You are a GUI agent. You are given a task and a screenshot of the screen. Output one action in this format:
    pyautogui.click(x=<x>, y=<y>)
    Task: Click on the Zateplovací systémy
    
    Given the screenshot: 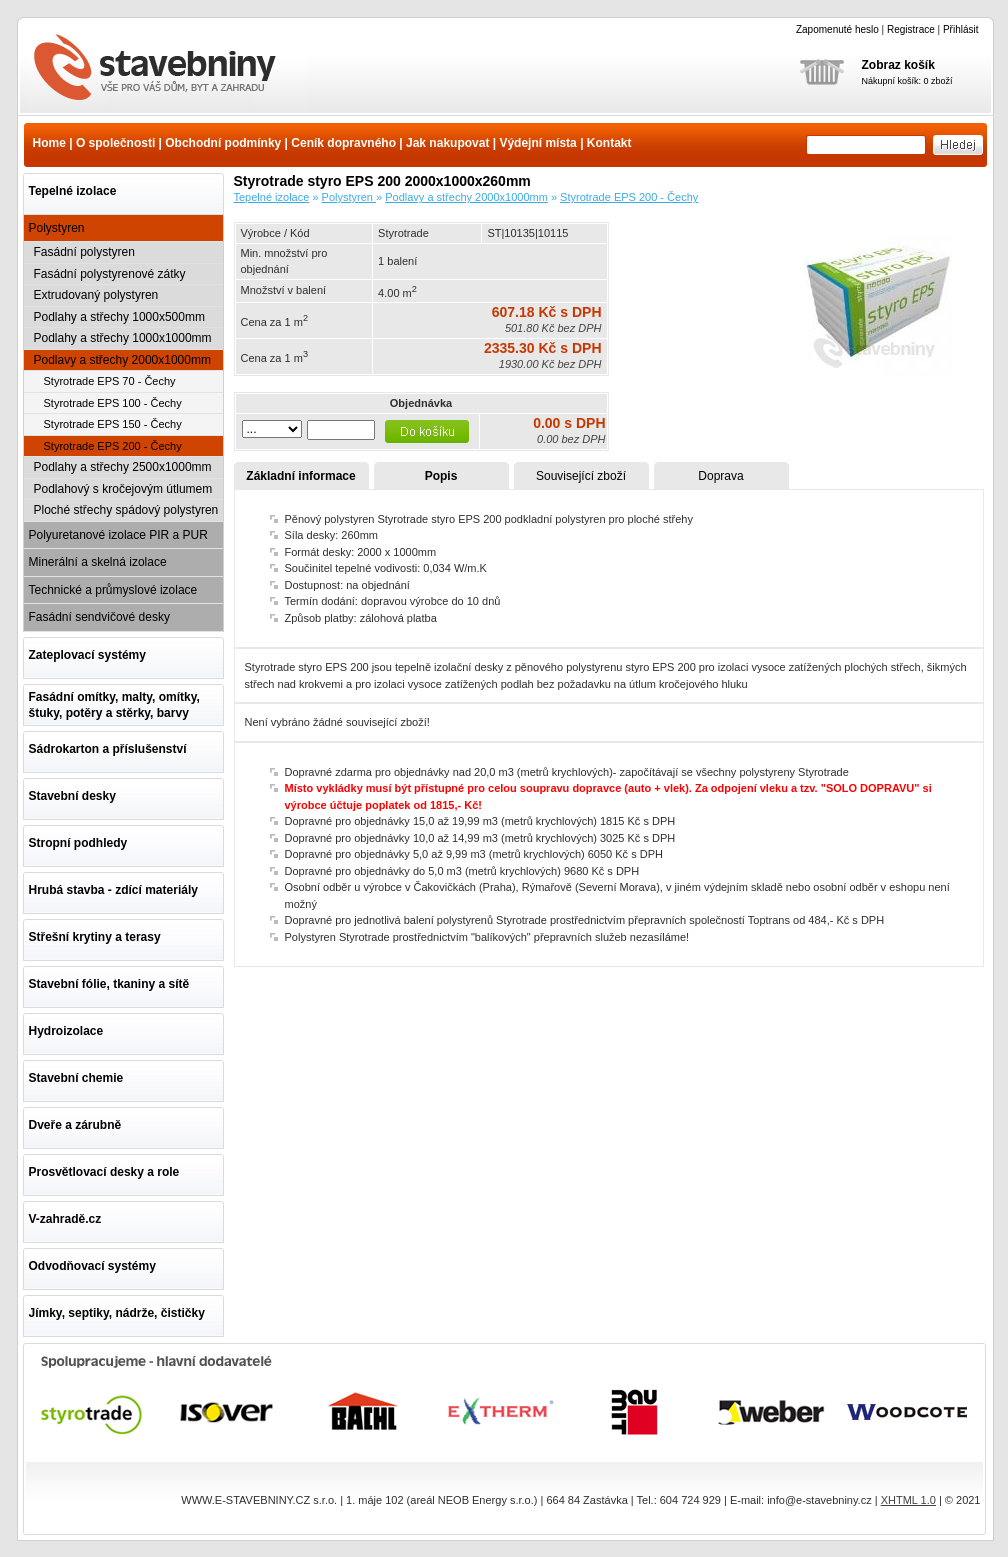 What is the action you would take?
    pyautogui.click(x=87, y=655)
    